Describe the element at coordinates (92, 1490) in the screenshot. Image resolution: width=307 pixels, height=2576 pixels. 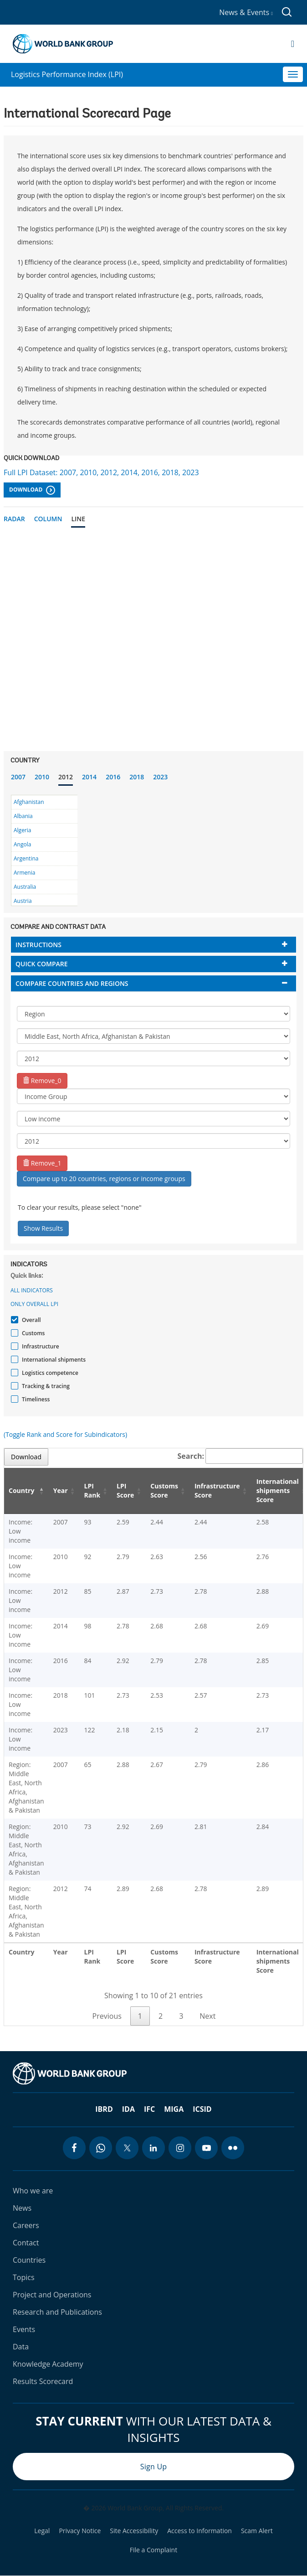
I see `LPI Rank [LPI Rank: activate to sort column ascending]` at that location.